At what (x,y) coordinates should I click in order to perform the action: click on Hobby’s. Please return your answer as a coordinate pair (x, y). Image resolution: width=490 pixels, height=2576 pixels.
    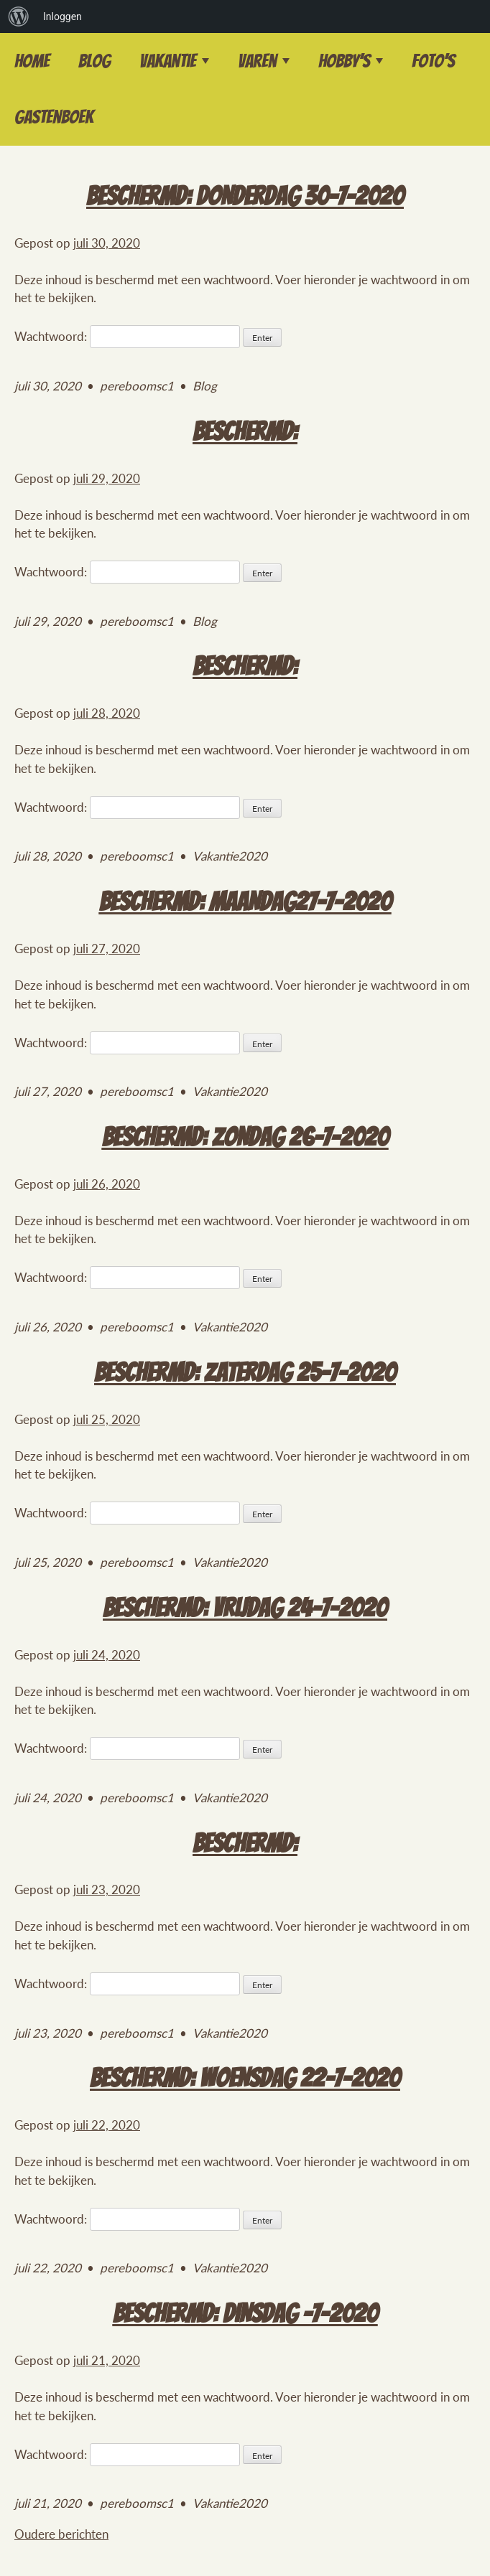
    Looking at the image, I should click on (344, 61).